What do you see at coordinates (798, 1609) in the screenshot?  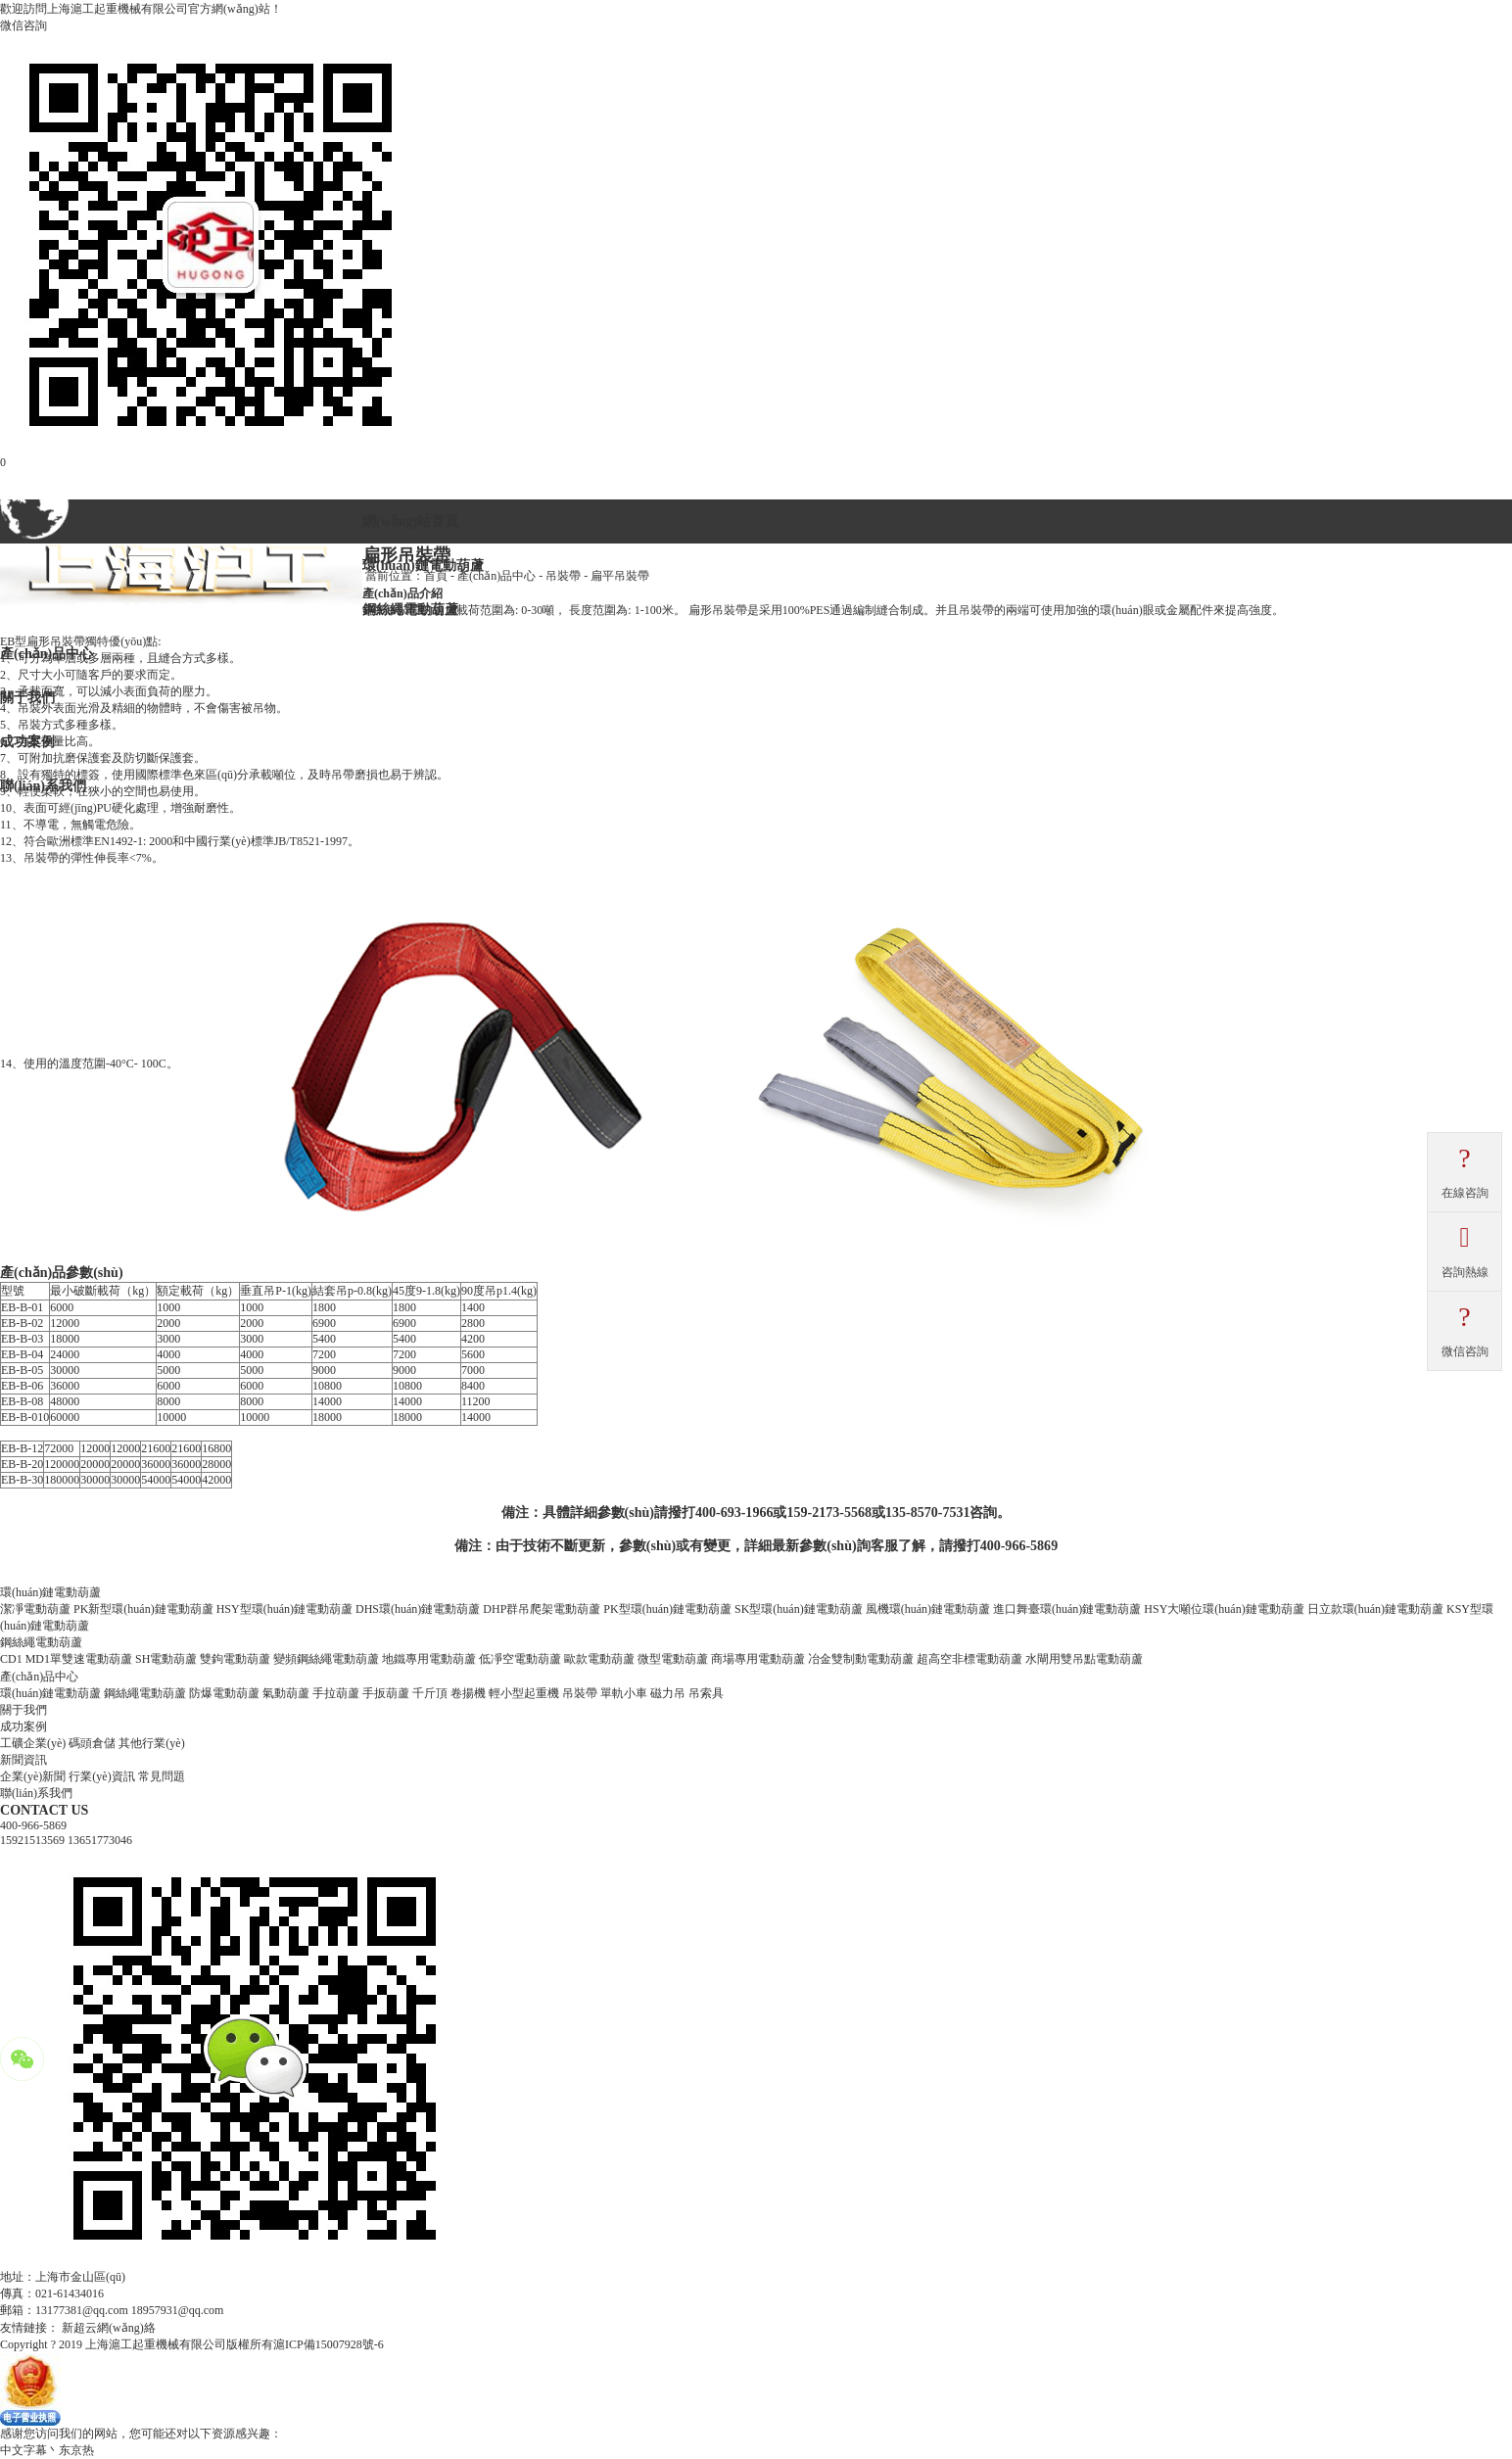 I see `SK型環(huán)鏈電動葫蘆` at bounding box center [798, 1609].